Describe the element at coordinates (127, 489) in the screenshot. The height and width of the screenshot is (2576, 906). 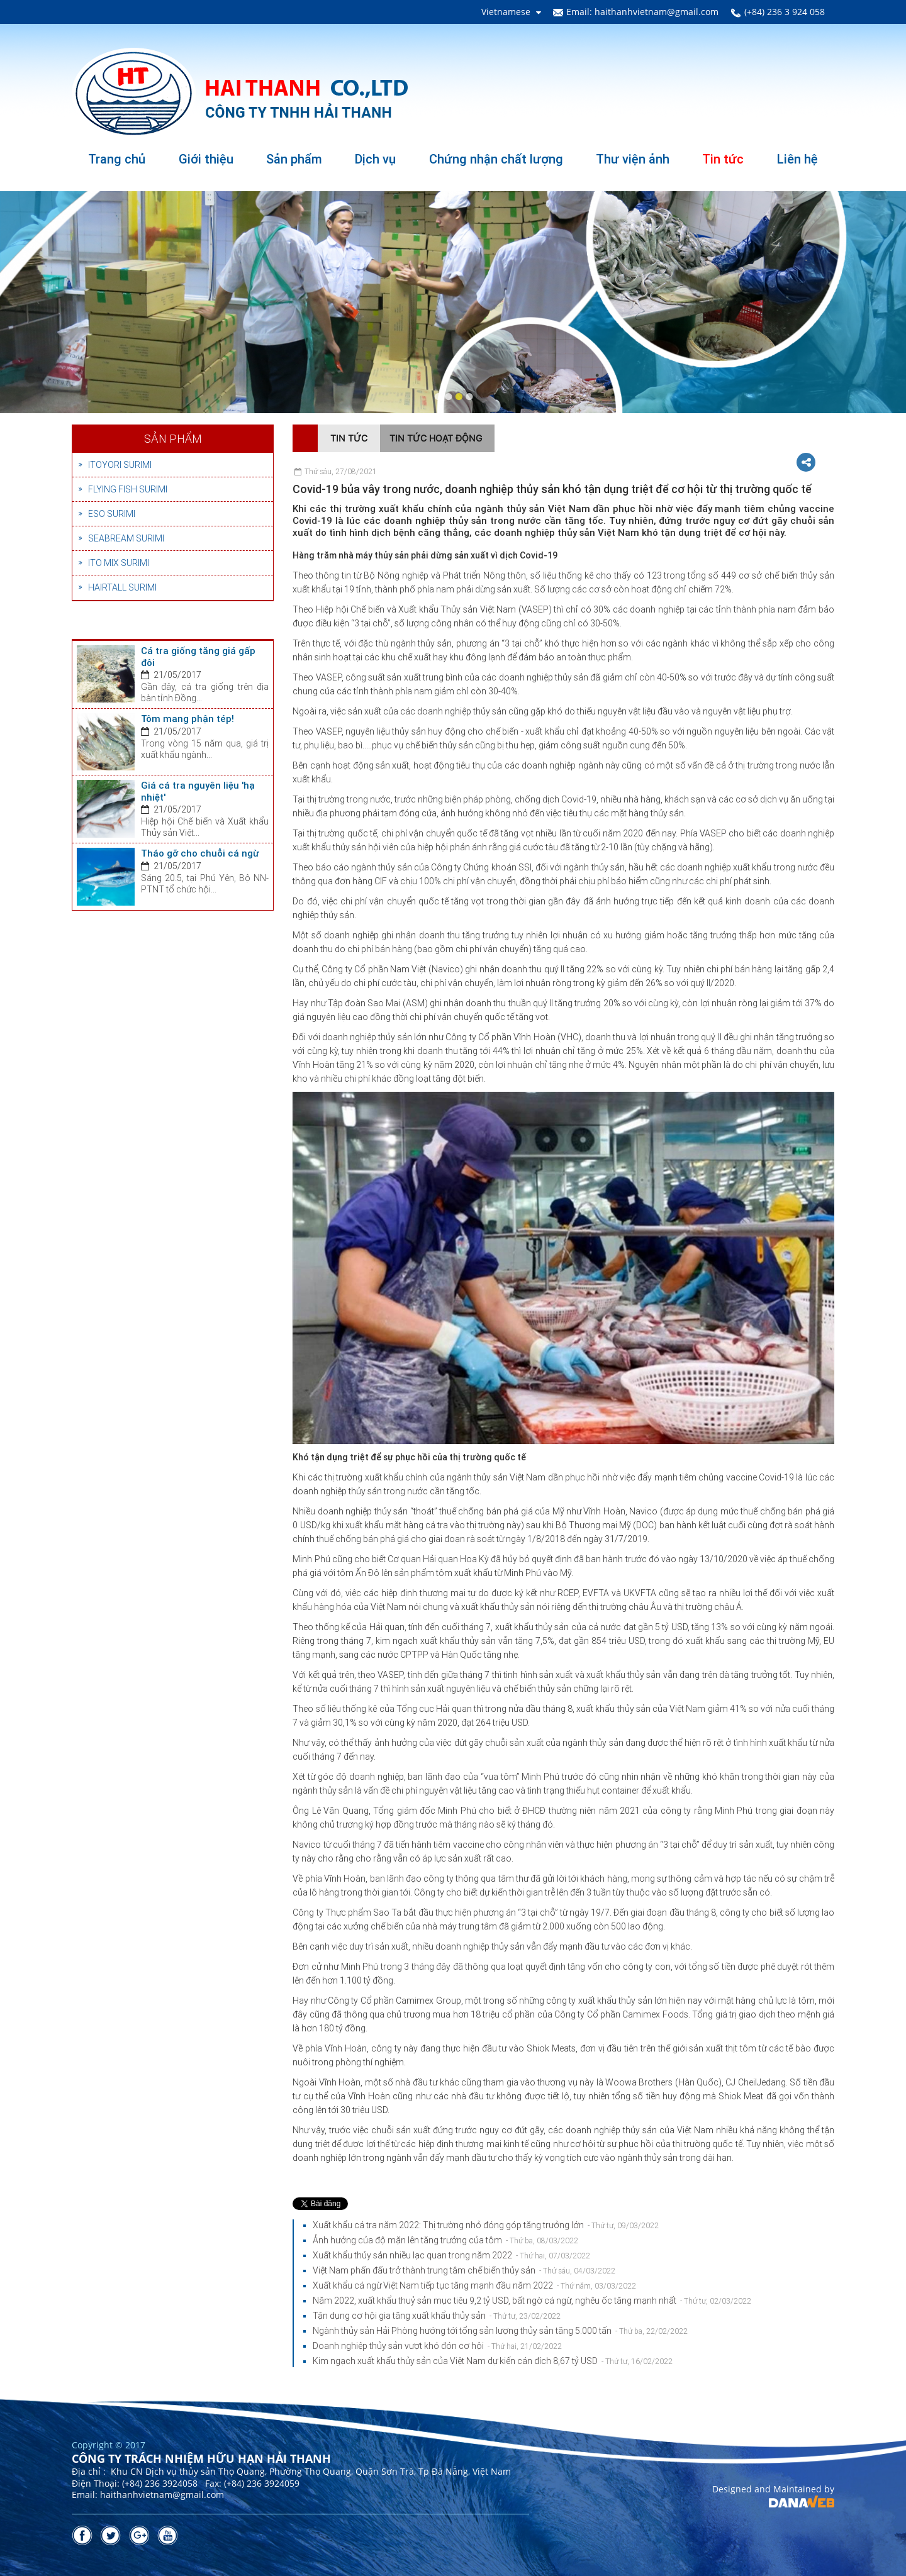
I see `FLYING FISH SURIMI` at that location.